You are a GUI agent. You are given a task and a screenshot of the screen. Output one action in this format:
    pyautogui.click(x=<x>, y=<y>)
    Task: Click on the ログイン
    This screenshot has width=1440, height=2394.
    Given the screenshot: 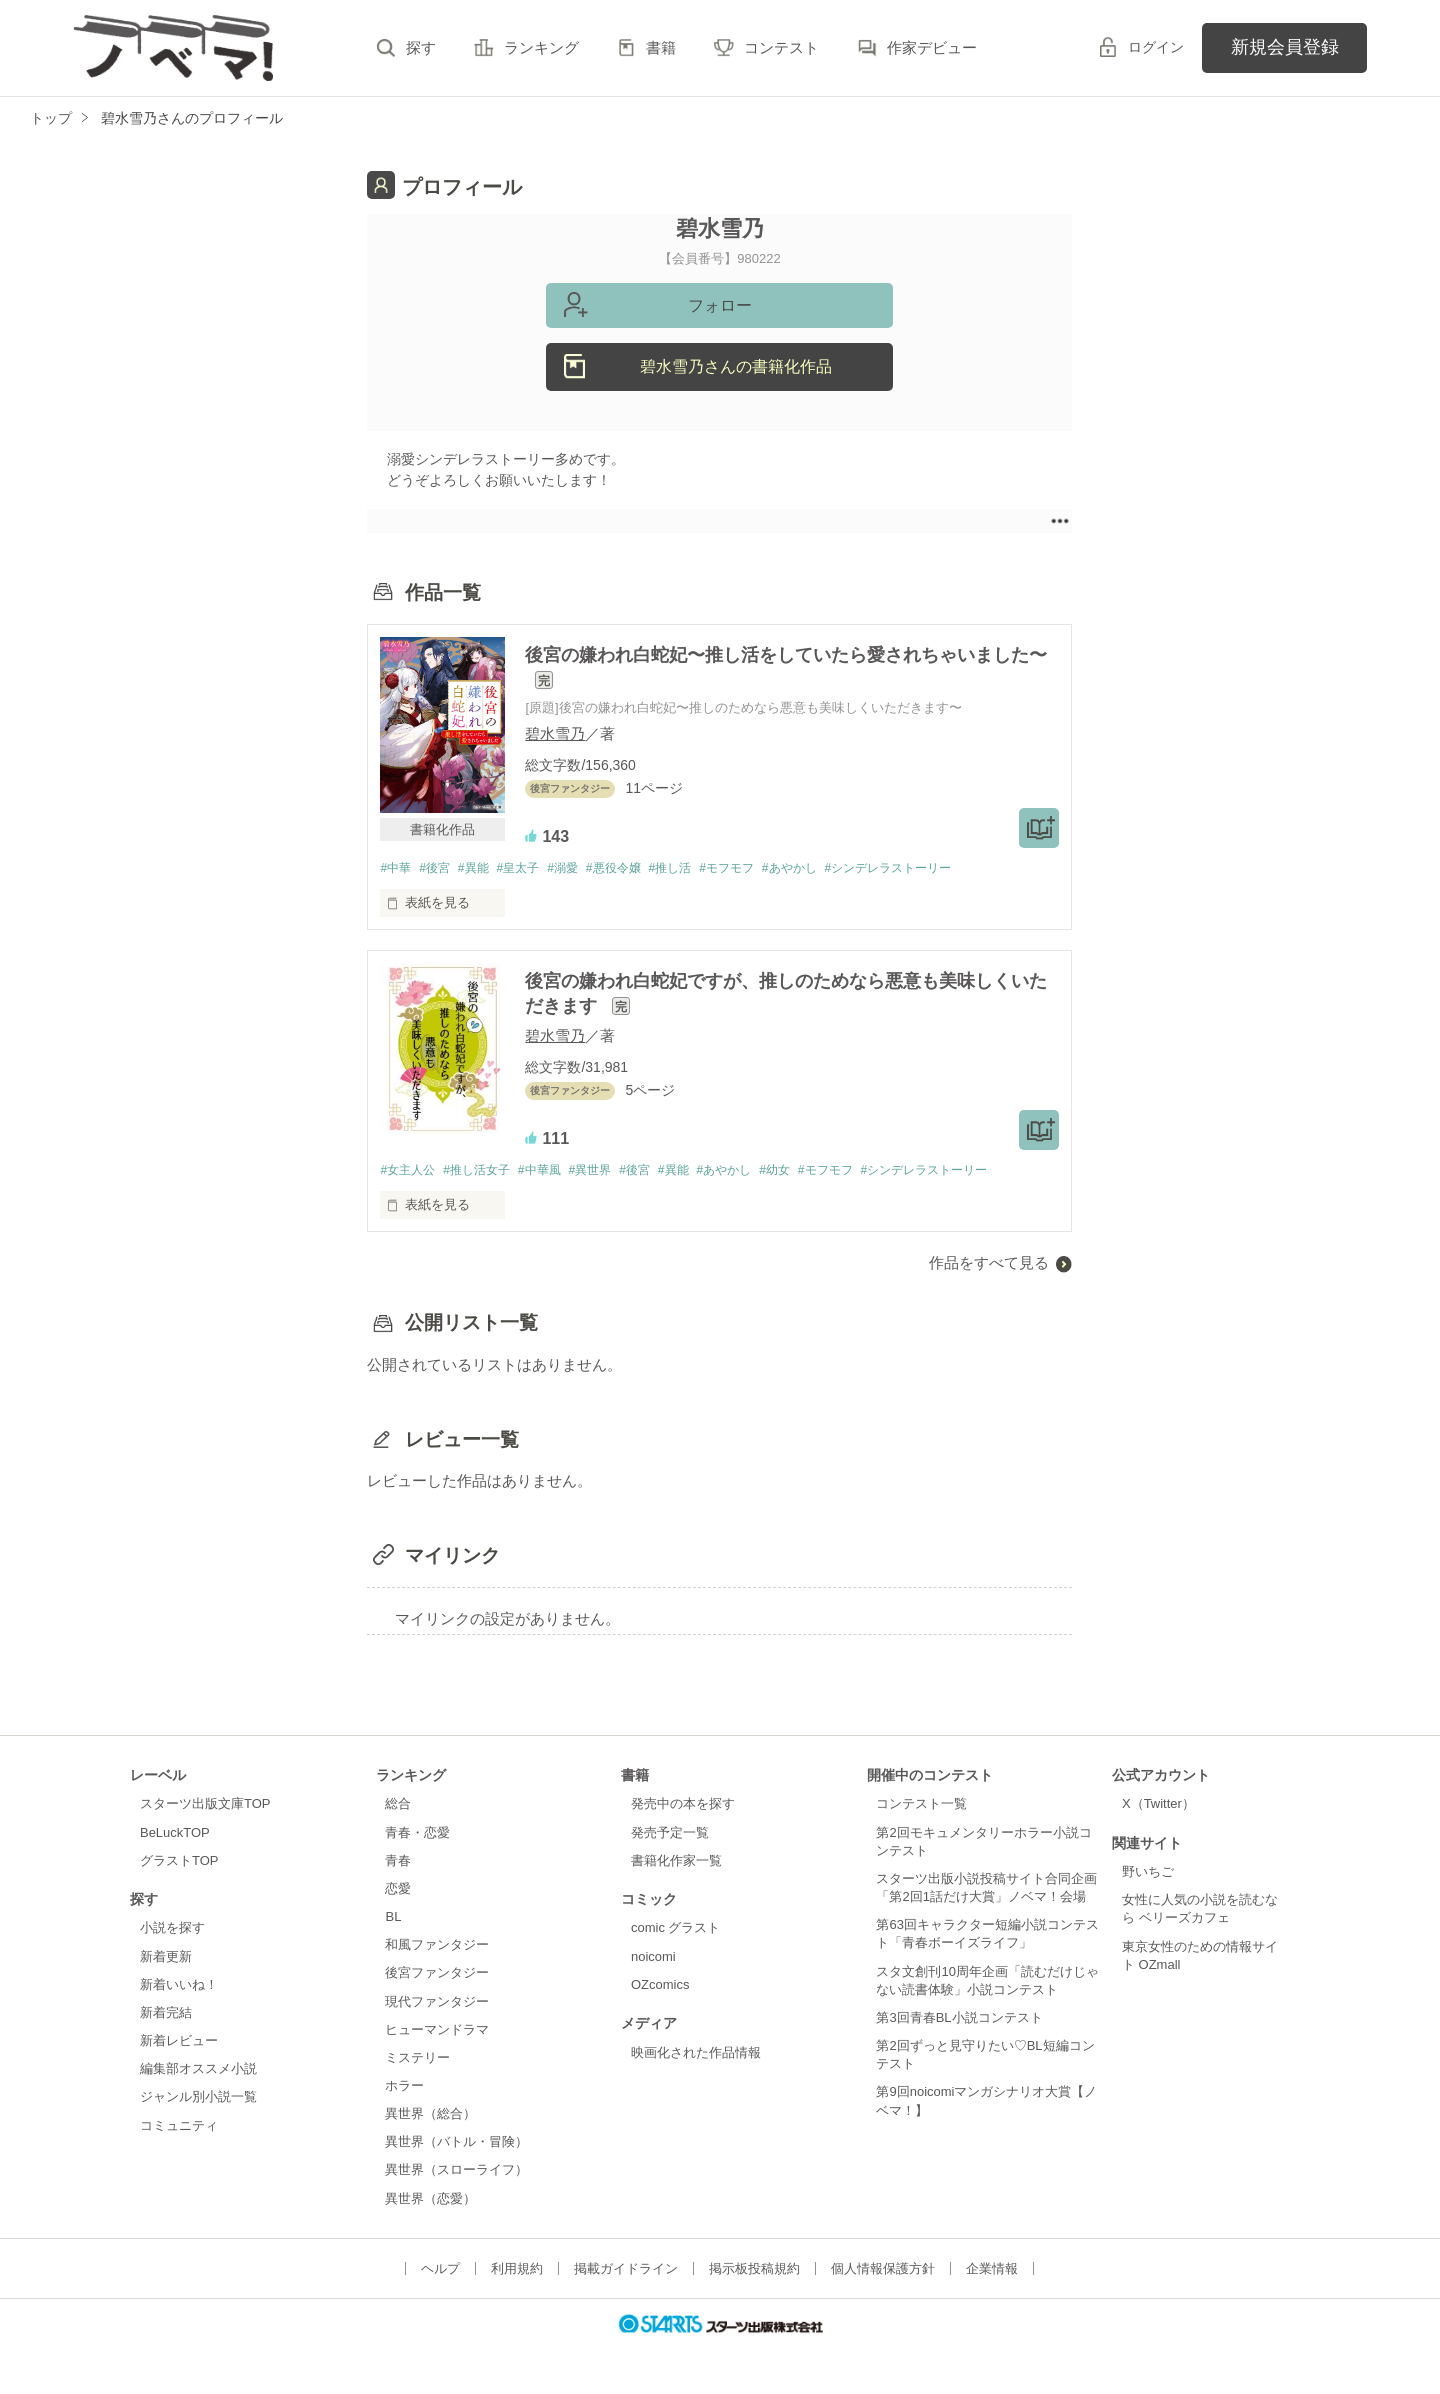 What is the action you would take?
    pyautogui.click(x=1156, y=47)
    